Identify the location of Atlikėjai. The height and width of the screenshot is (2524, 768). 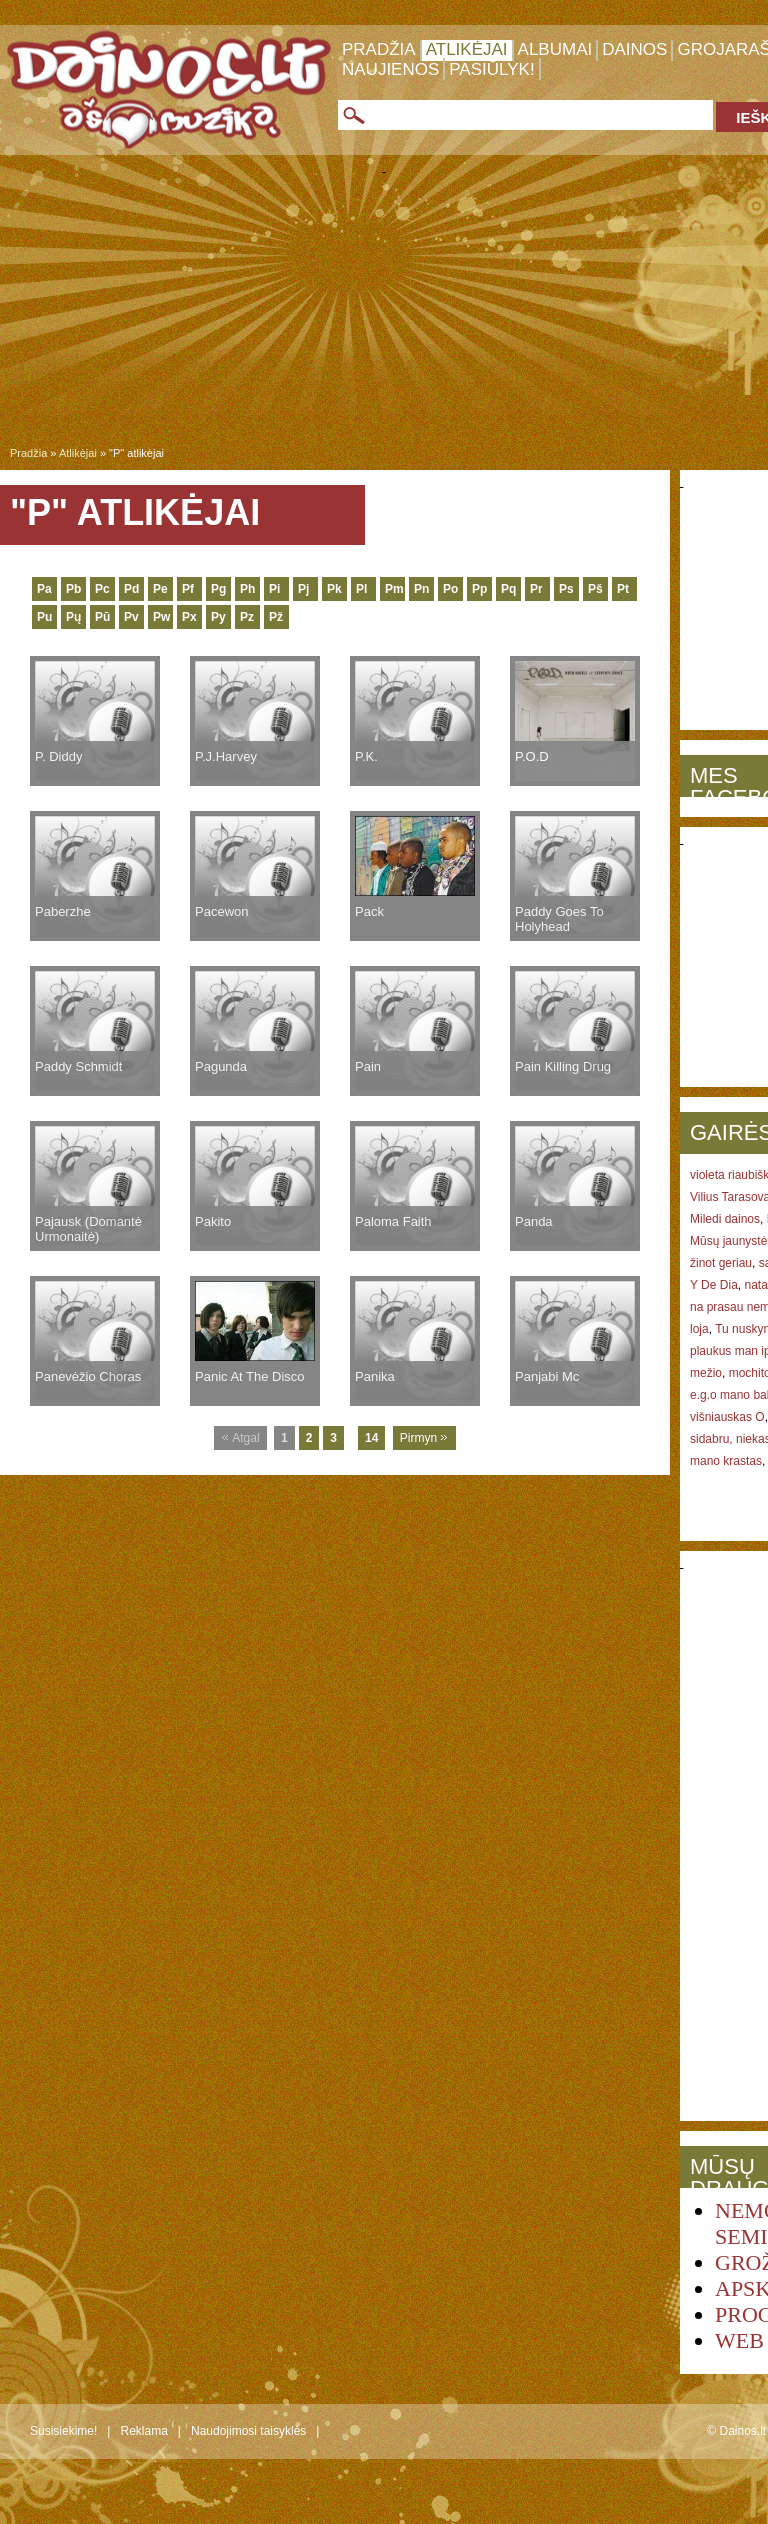
(467, 49).